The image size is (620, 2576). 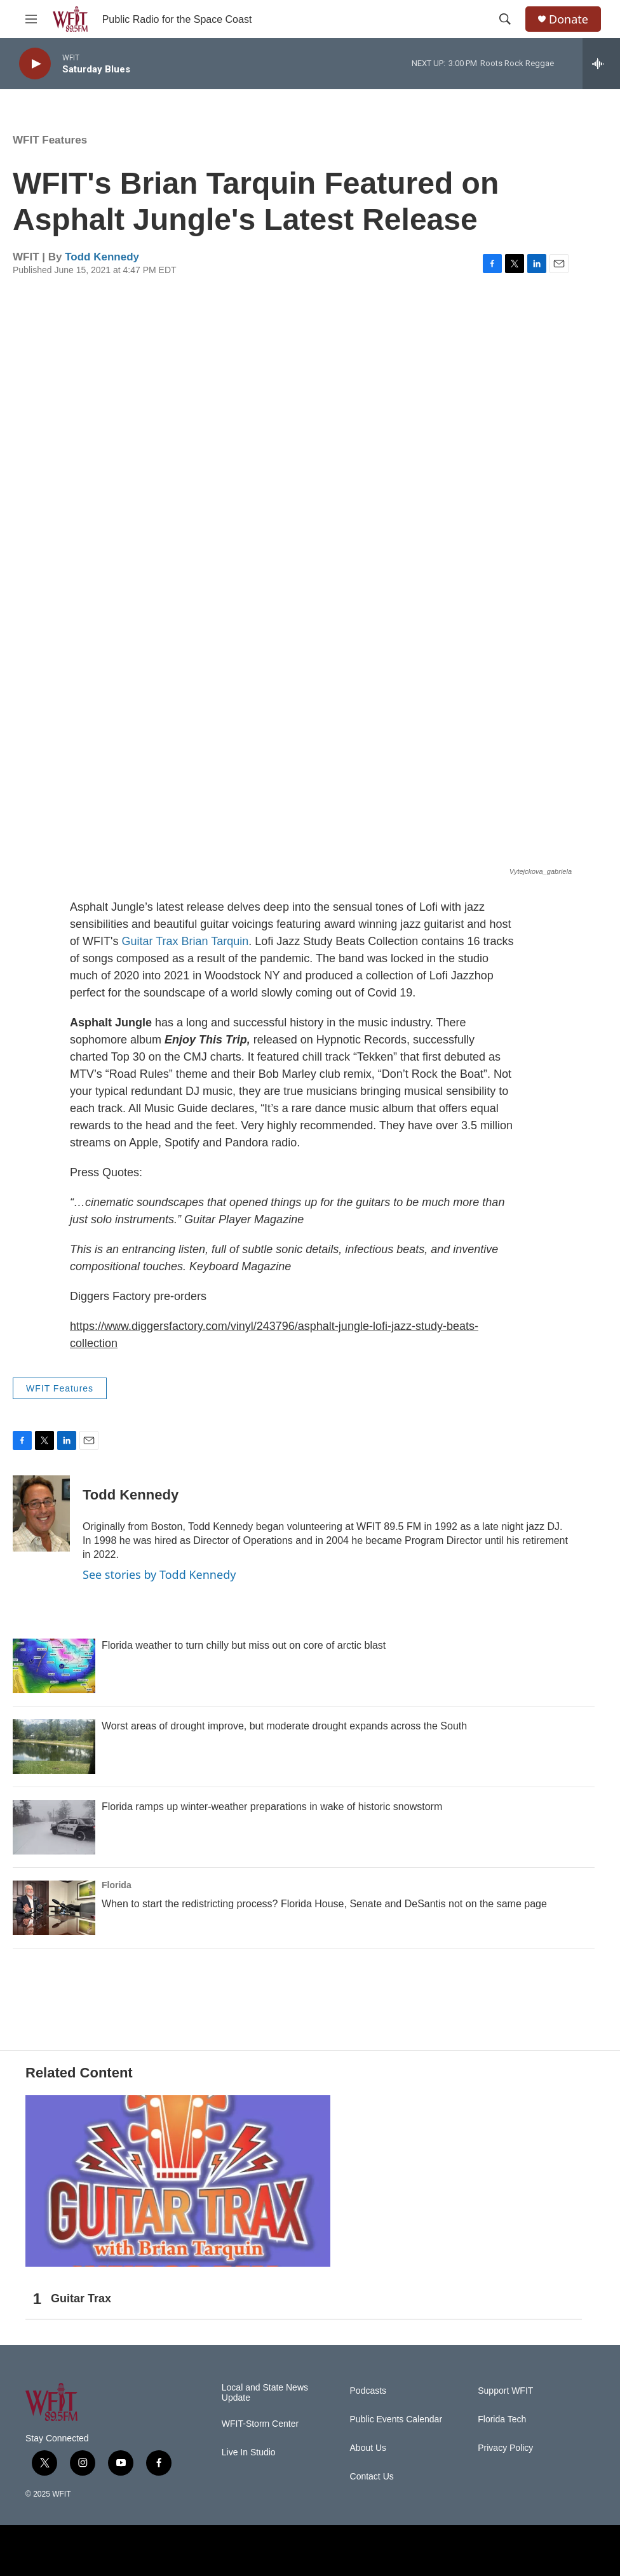 What do you see at coordinates (102, 257) in the screenshot?
I see `Todd Kennedy` at bounding box center [102, 257].